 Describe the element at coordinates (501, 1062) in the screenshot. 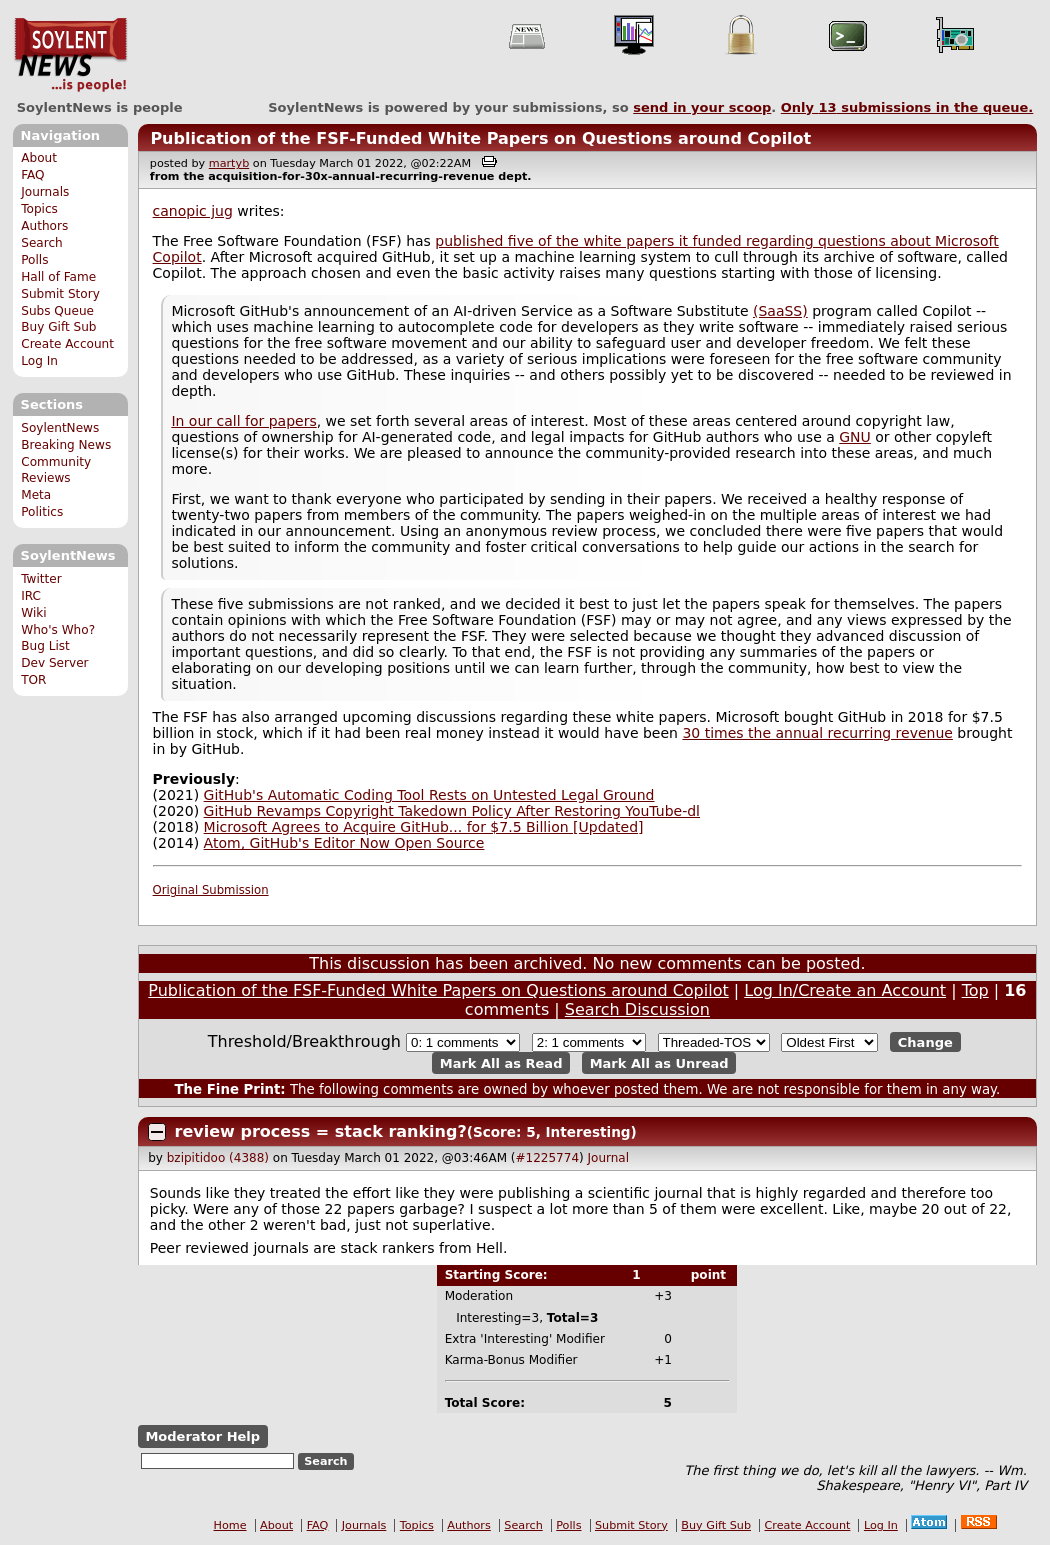

I see `Mark All as Read` at that location.